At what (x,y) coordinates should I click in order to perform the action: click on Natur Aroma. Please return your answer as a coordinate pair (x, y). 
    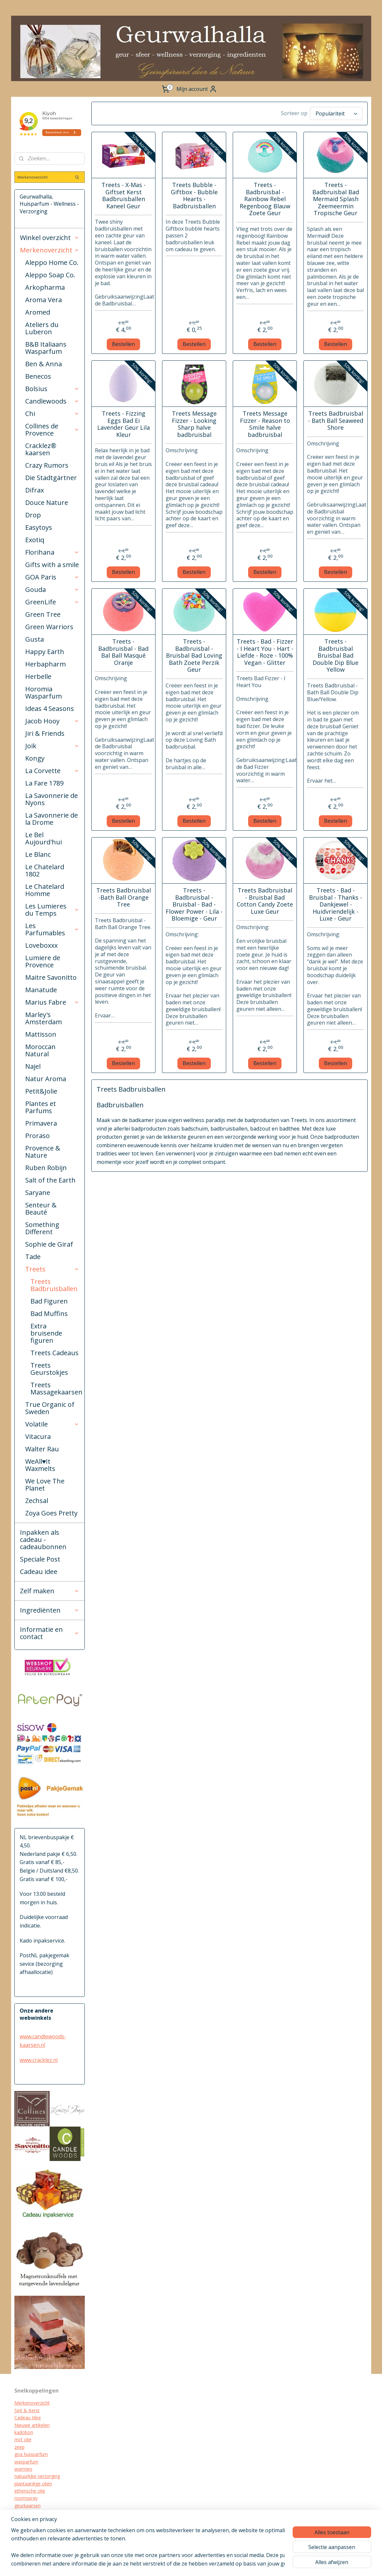
    Looking at the image, I should click on (45, 1078).